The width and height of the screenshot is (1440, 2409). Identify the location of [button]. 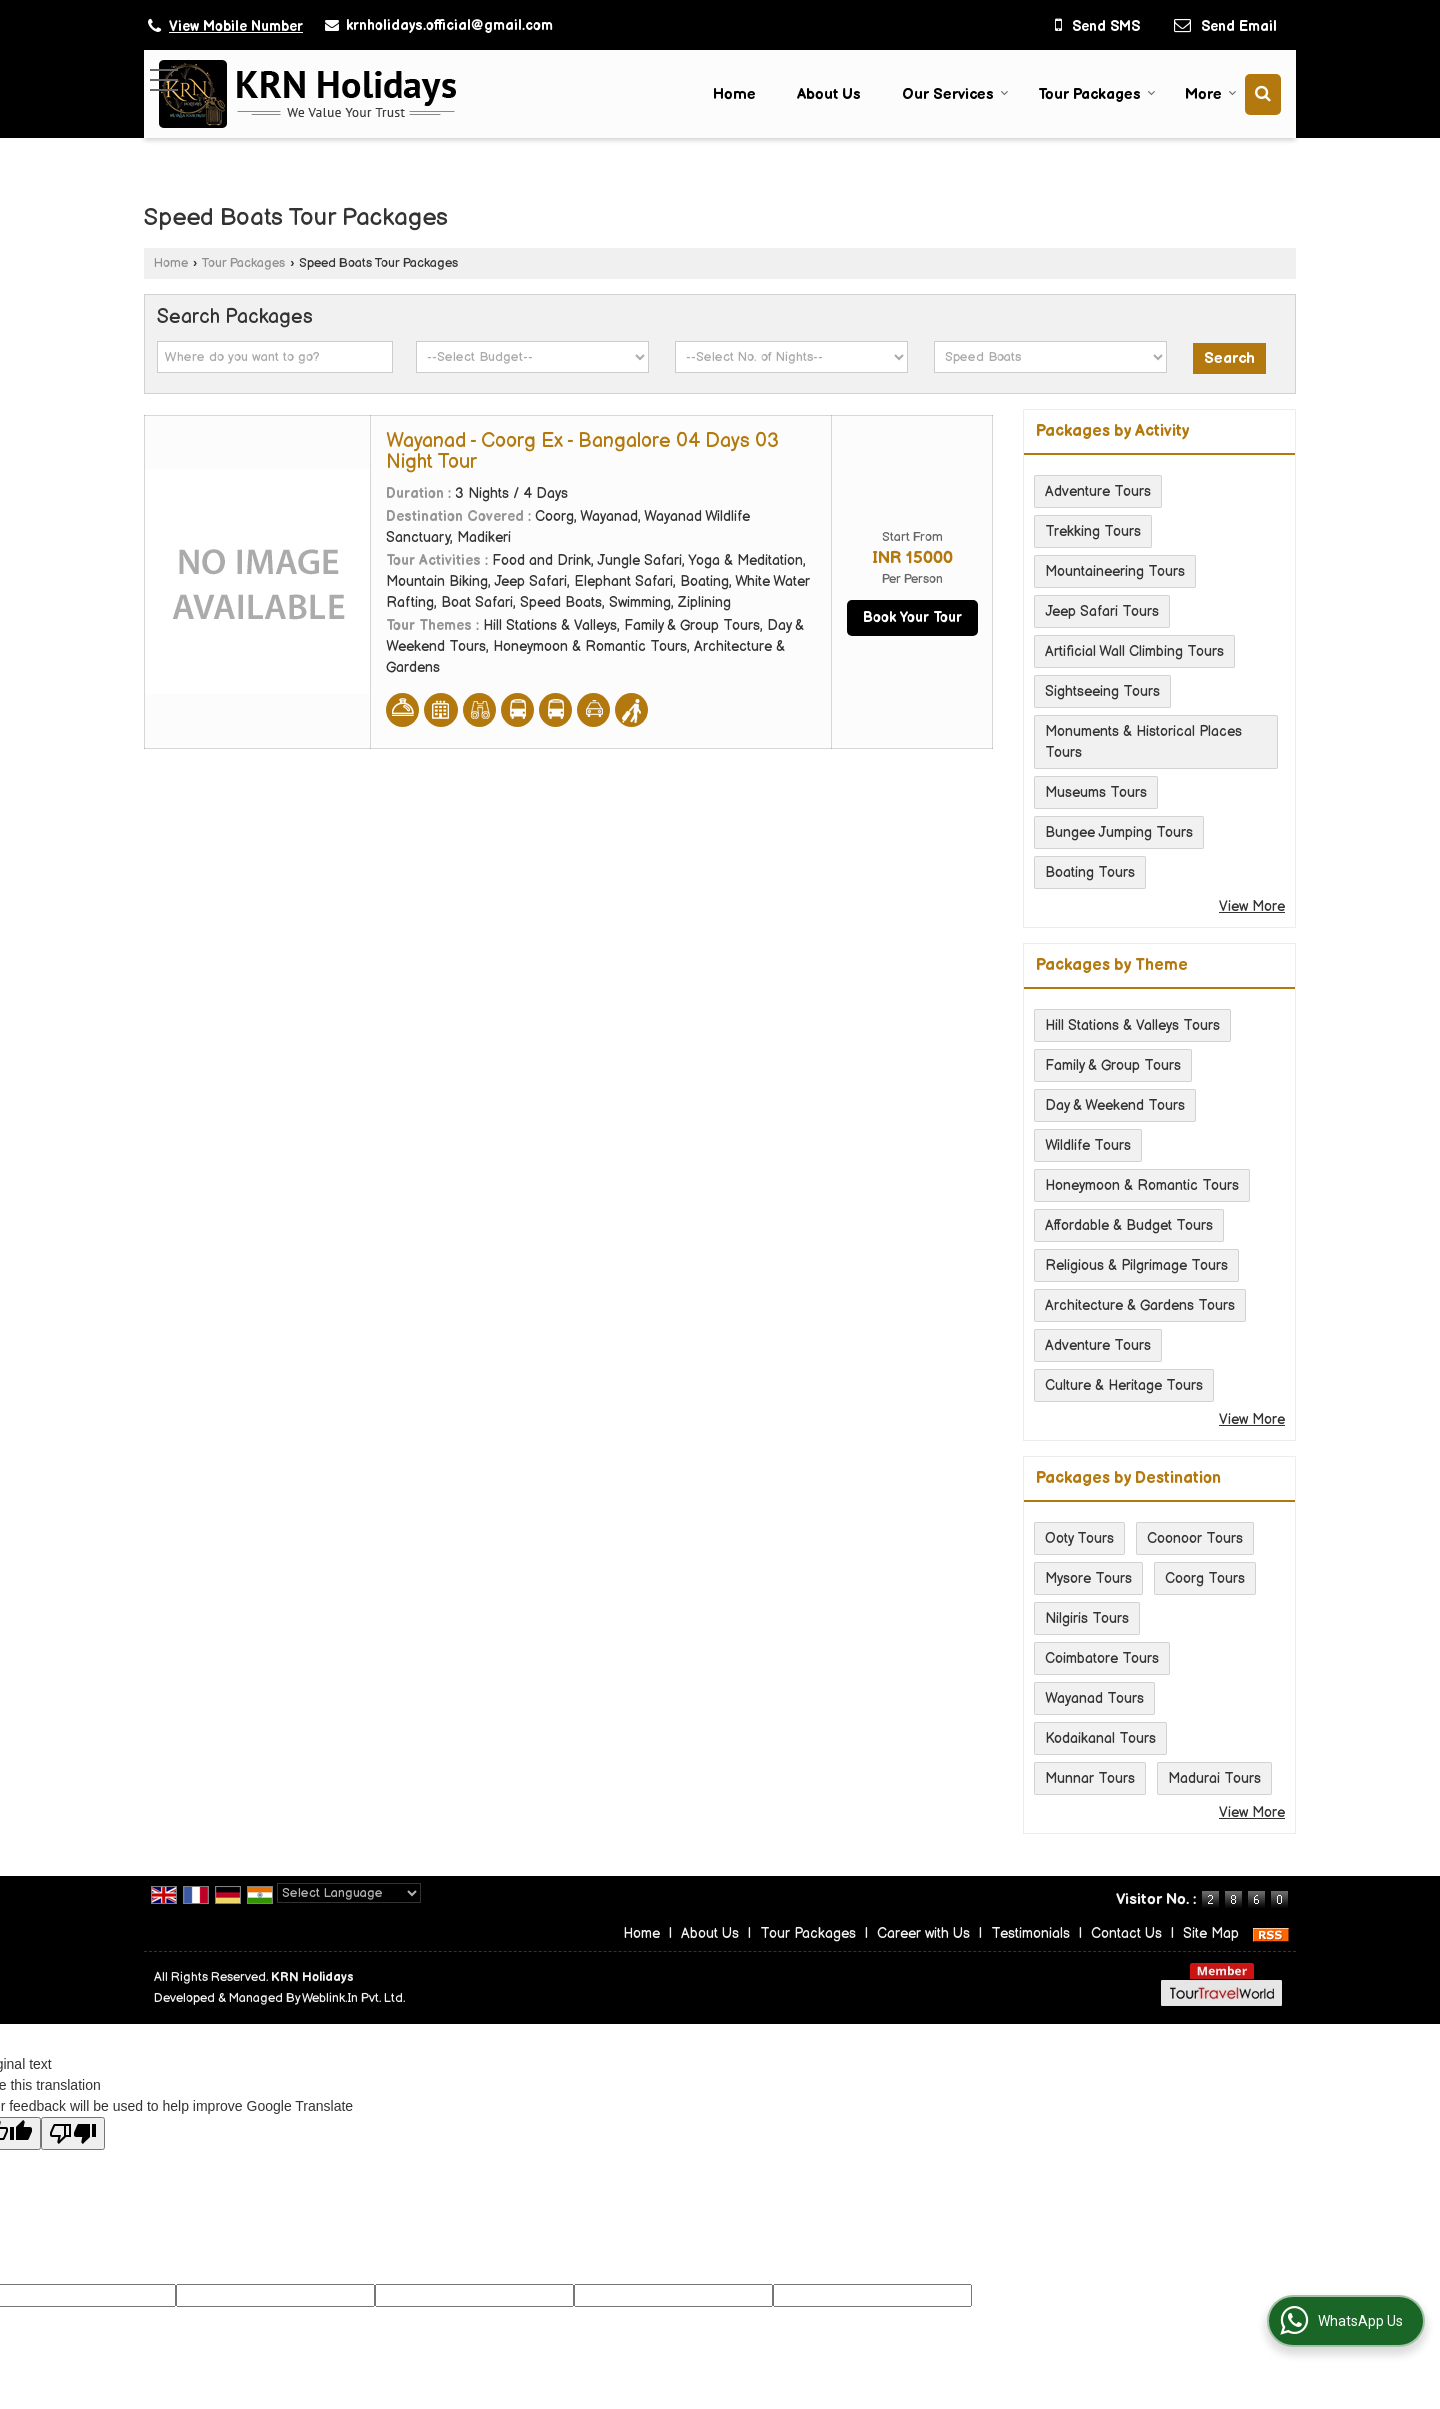
(236, 26).